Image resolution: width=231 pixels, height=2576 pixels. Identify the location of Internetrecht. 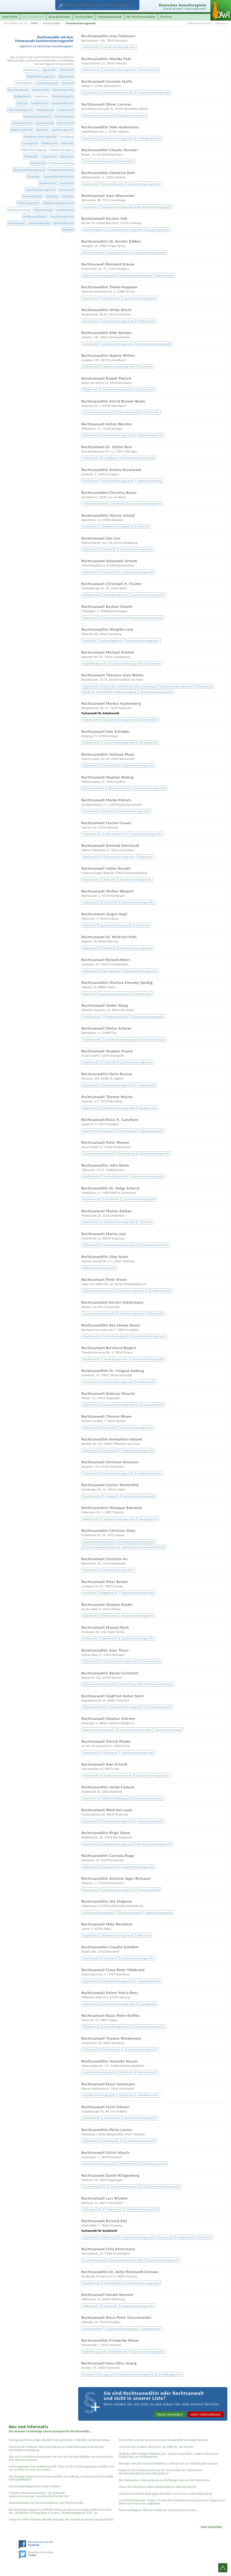
(65, 123).